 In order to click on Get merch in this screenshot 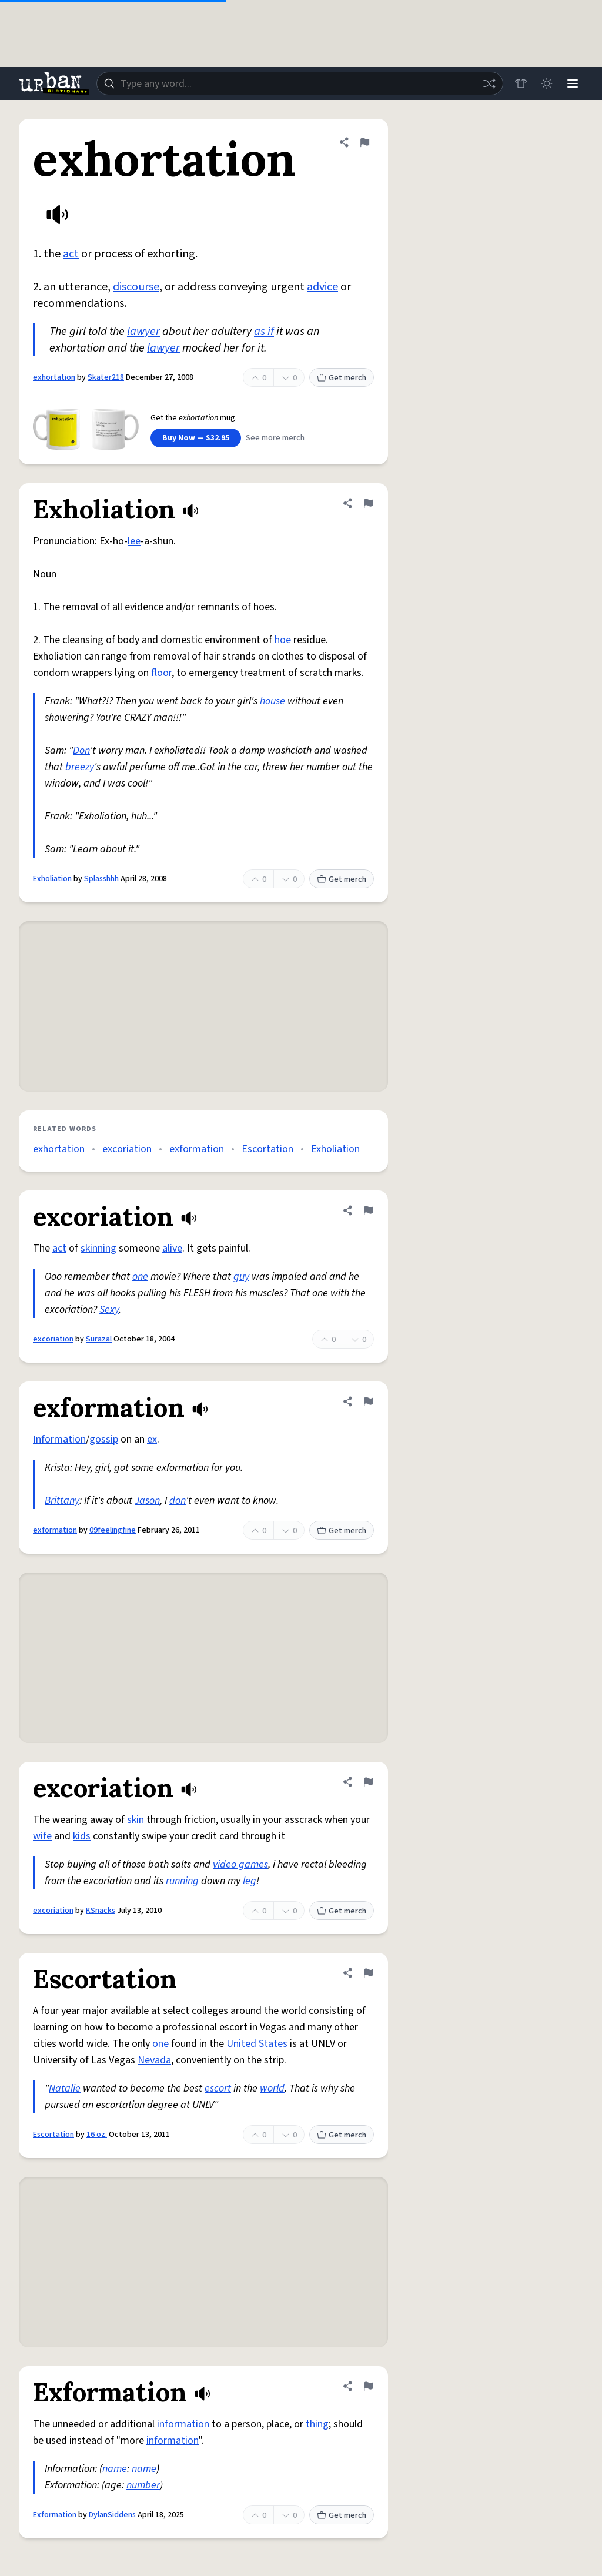, I will do `click(341, 378)`.